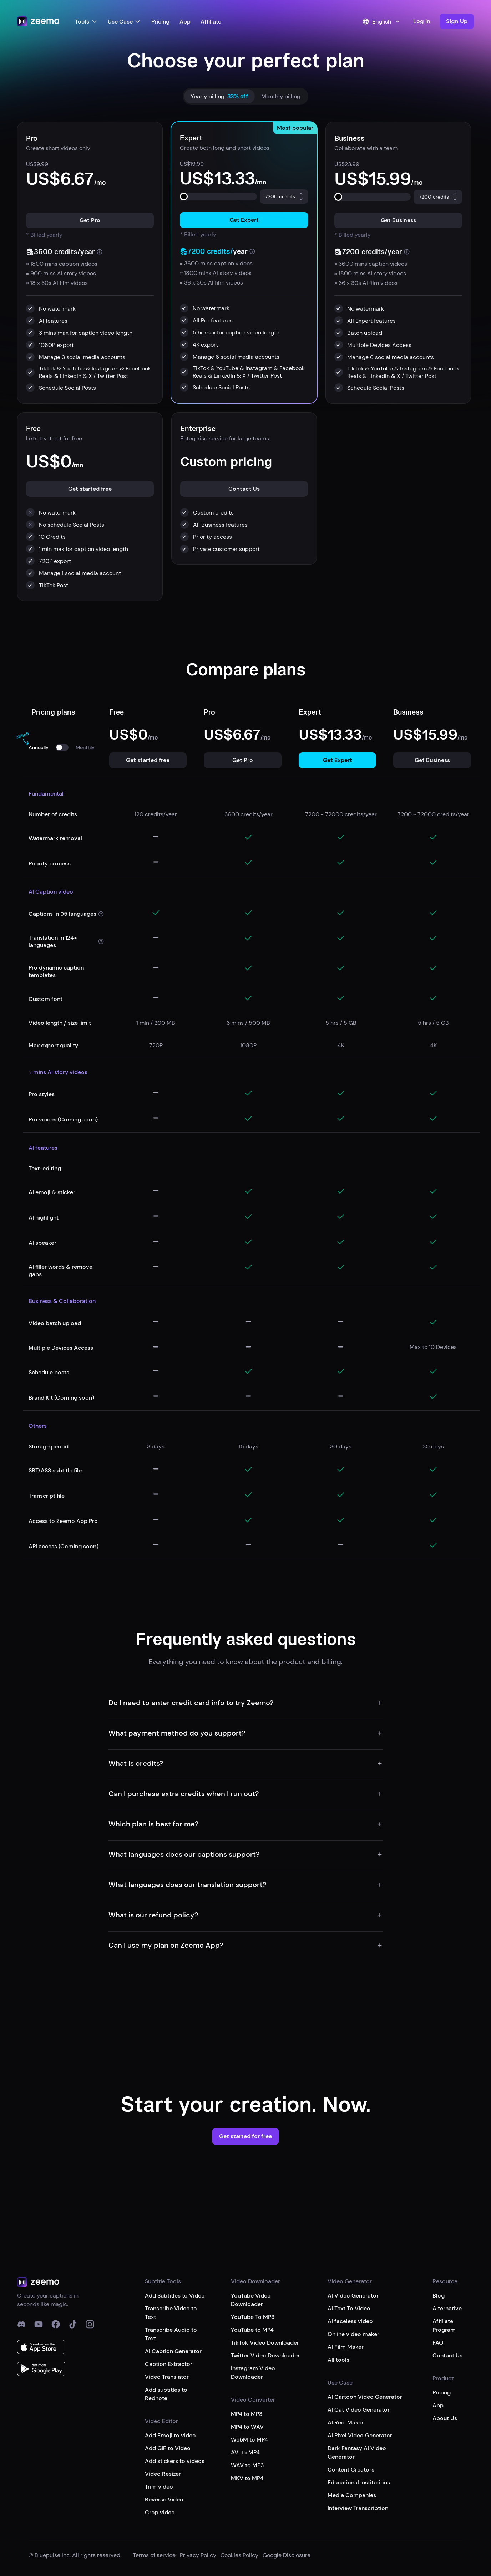  I want to click on Cookies Policy, so click(239, 2555).